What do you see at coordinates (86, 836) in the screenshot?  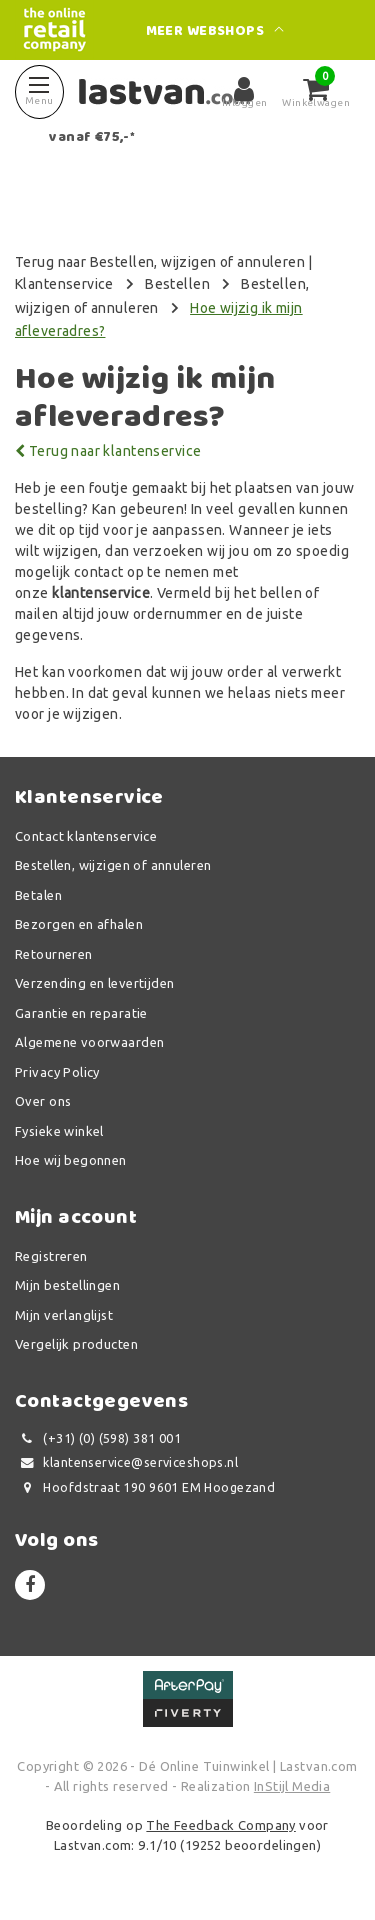 I see `Contact klantenservice` at bounding box center [86, 836].